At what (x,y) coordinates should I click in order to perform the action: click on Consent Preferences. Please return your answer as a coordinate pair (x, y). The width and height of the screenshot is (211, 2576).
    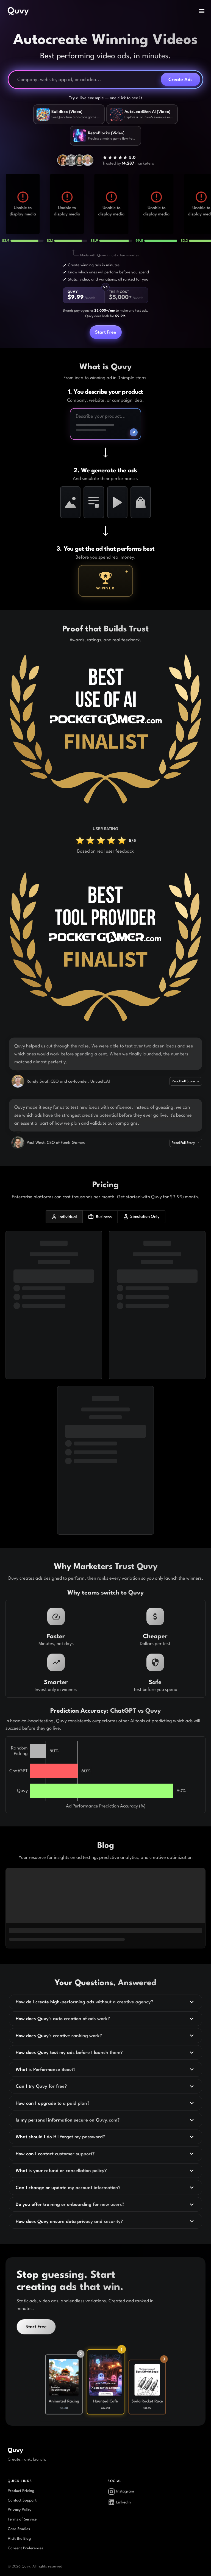
    Looking at the image, I should click on (25, 2548).